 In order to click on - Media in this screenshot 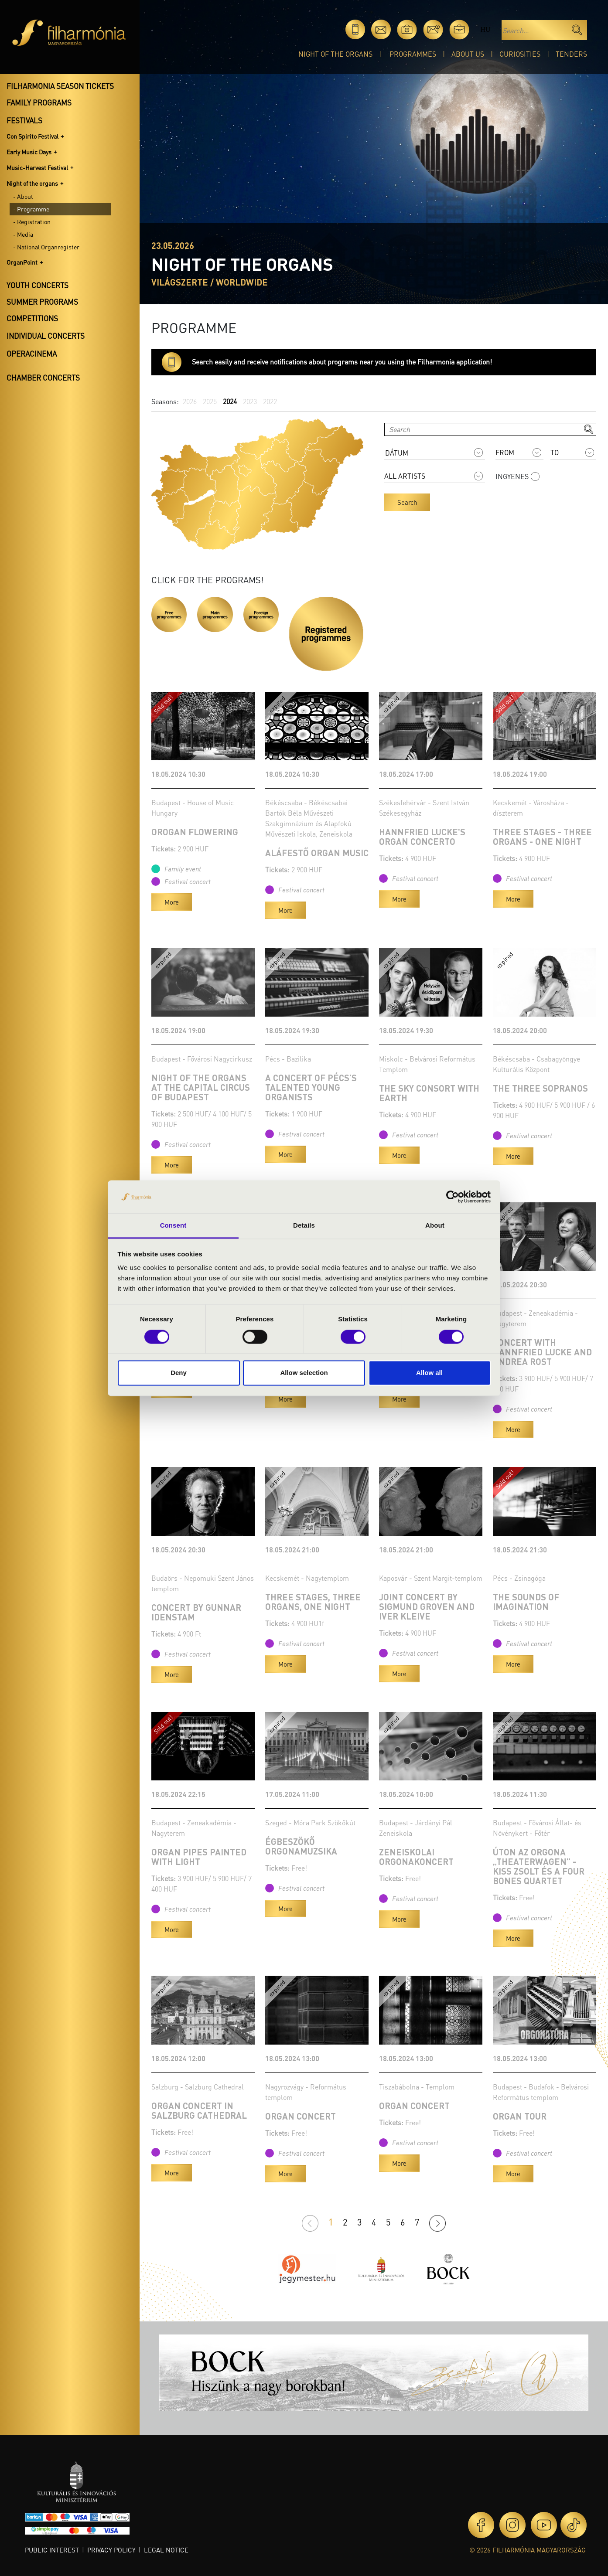, I will do `click(23, 234)`.